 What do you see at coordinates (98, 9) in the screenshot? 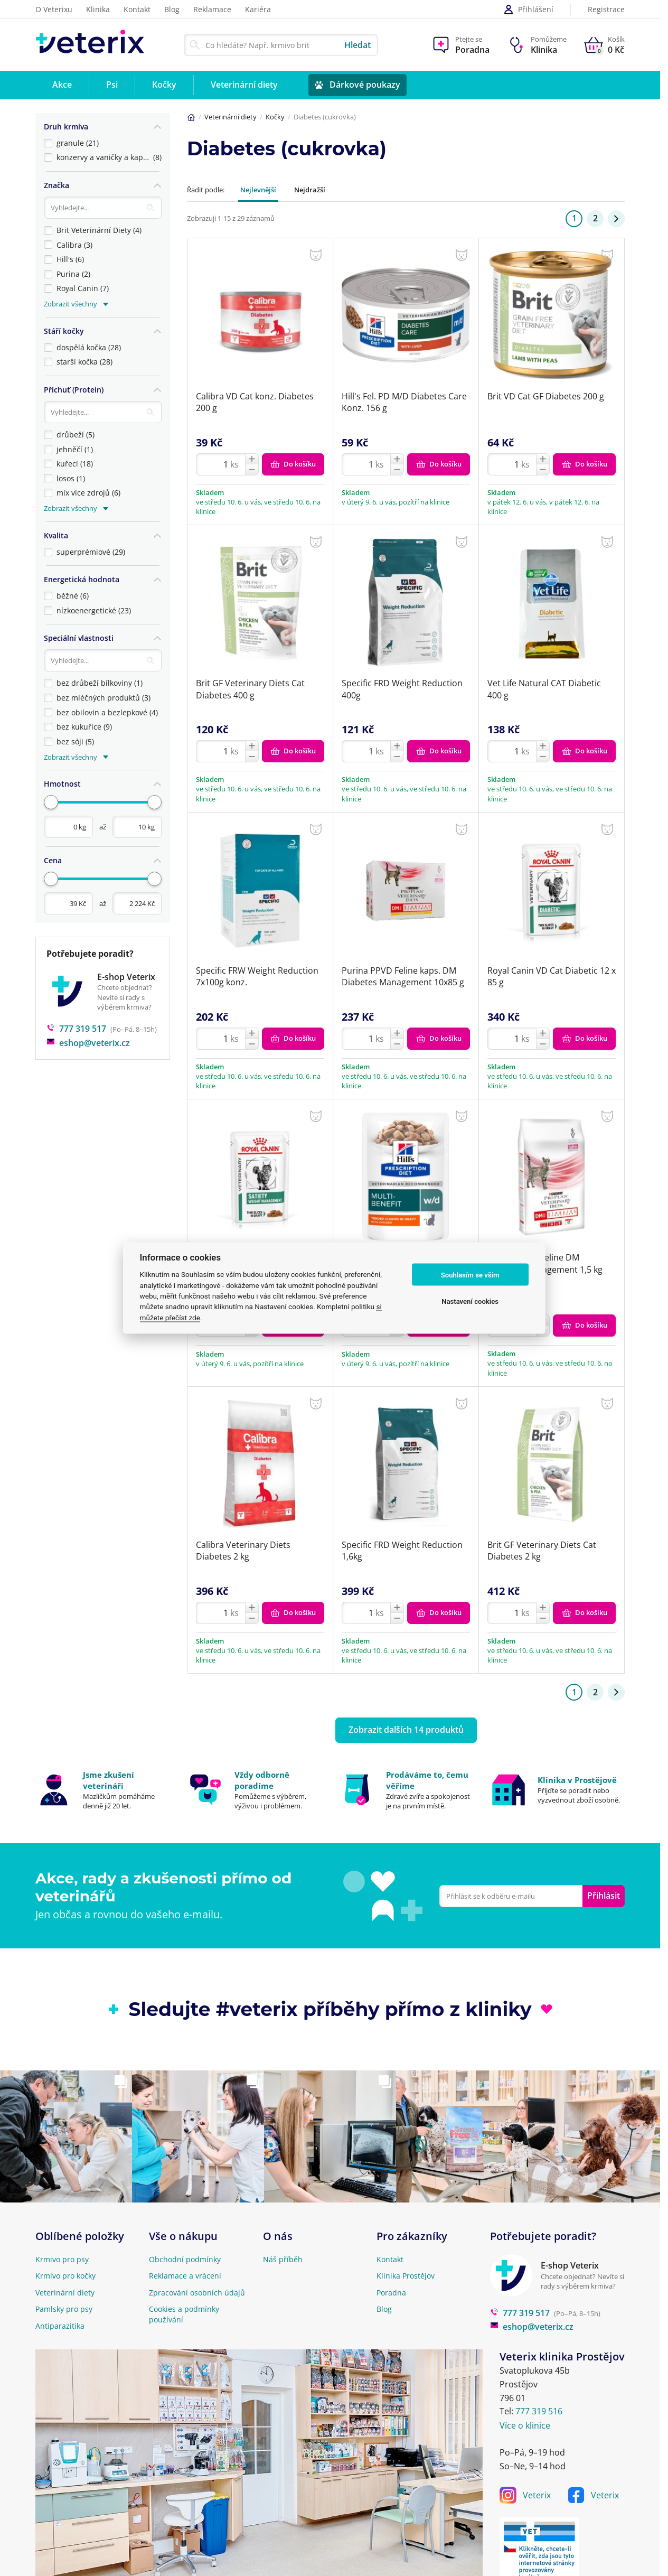
I see `Klinika` at bounding box center [98, 9].